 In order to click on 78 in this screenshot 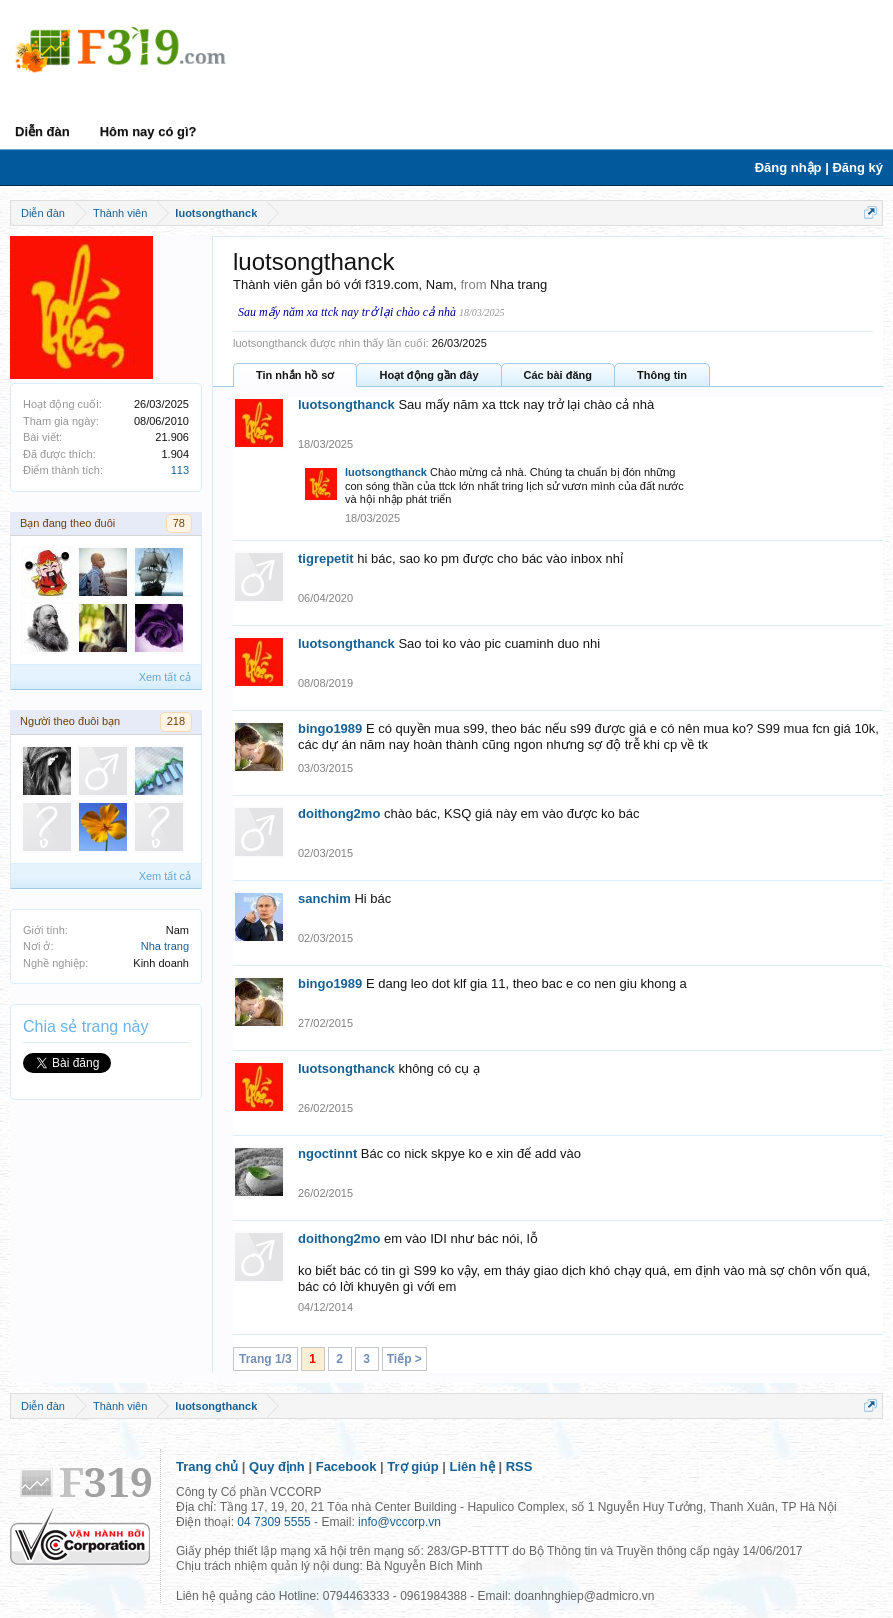, I will do `click(179, 523)`.